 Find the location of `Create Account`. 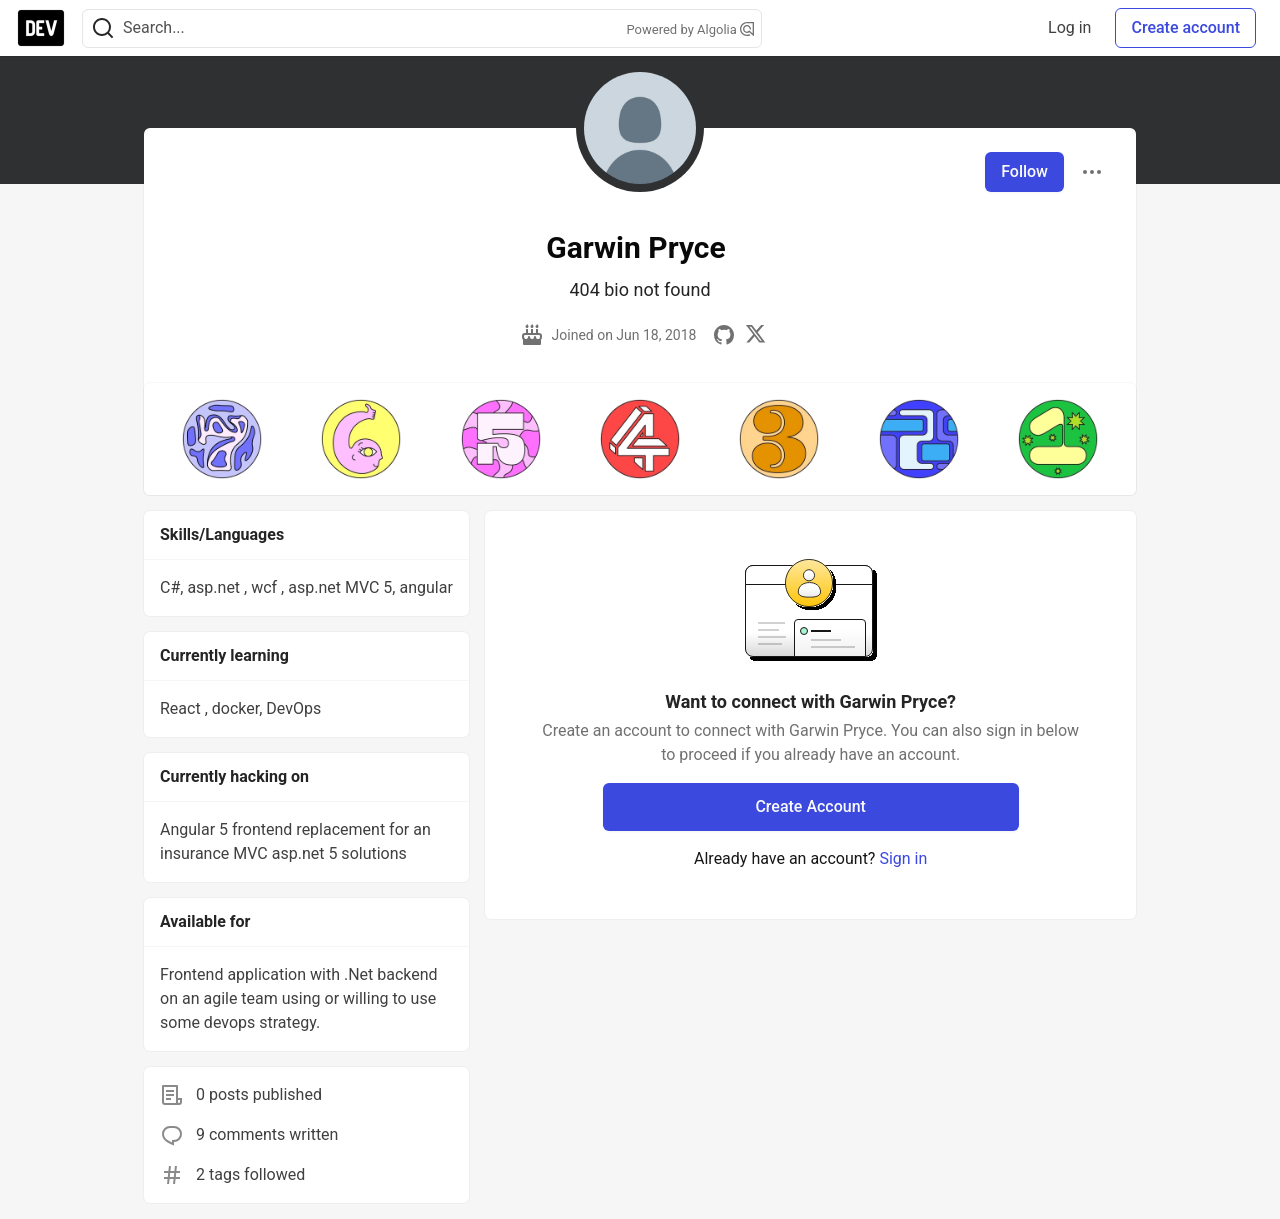

Create Account is located at coordinates (810, 806).